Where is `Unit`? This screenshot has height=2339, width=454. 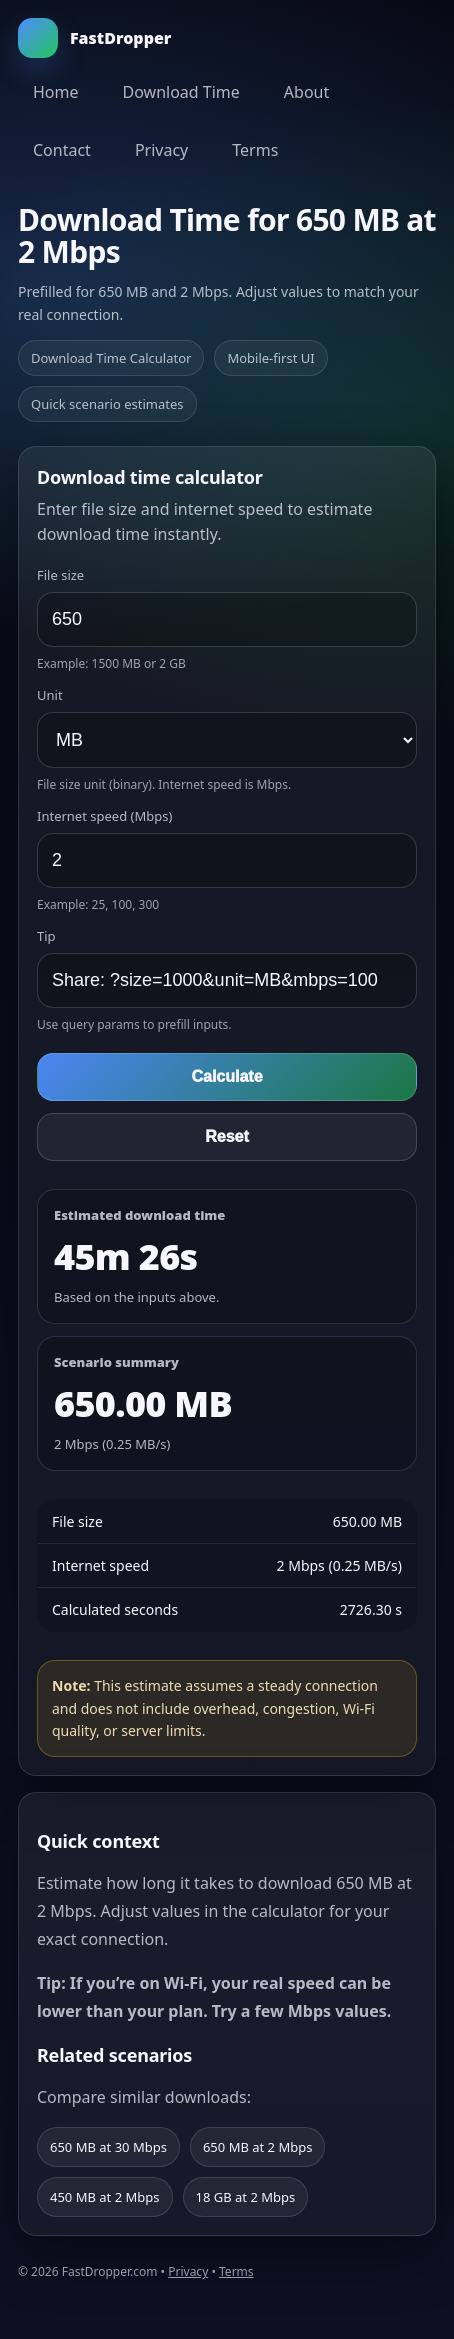
Unit is located at coordinates (50, 695).